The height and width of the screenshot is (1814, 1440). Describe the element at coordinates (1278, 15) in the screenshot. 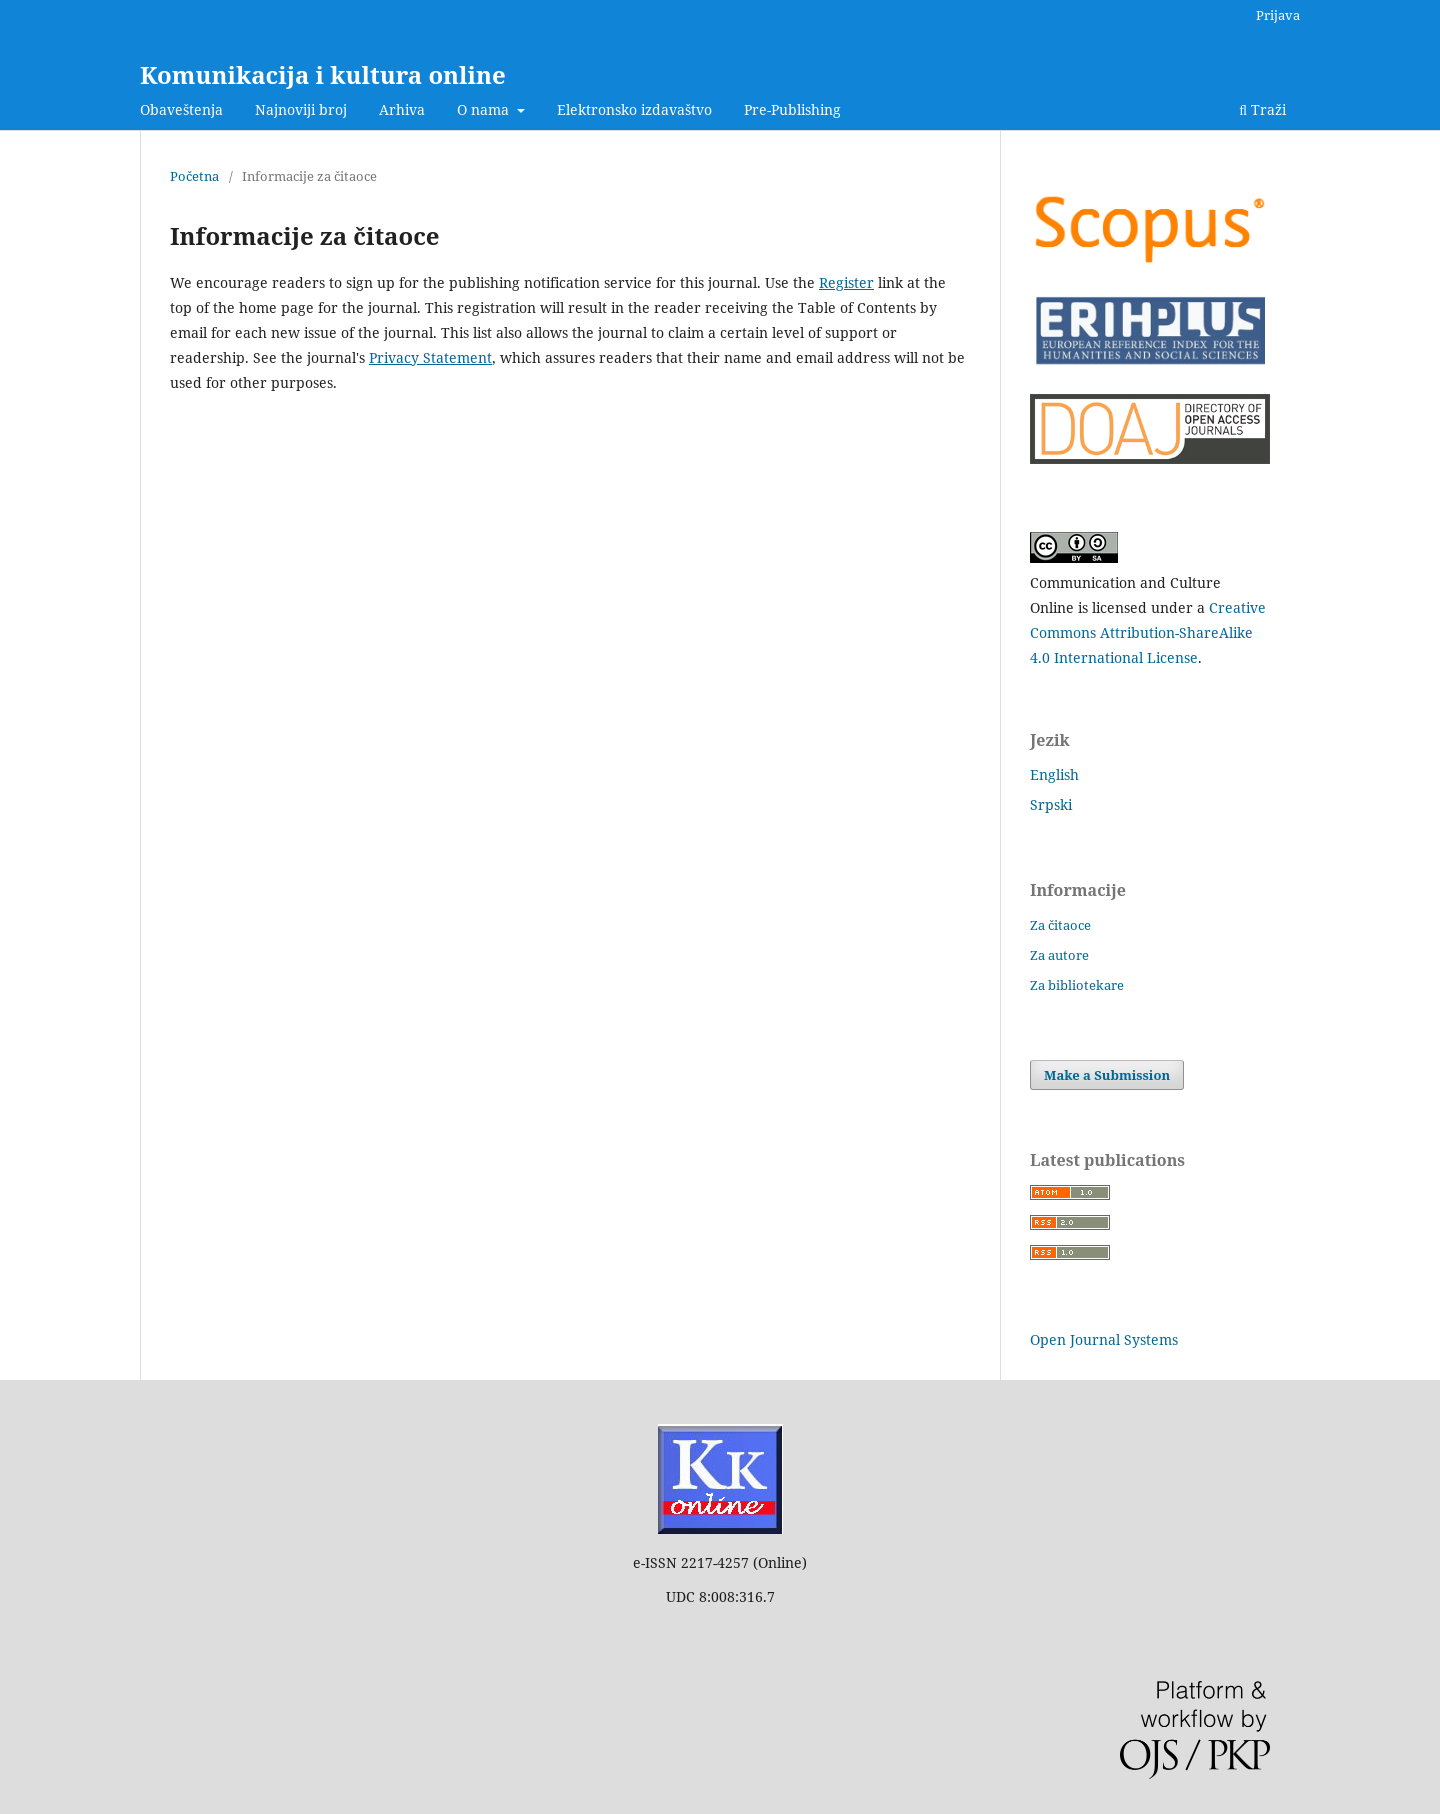

I see `Prijava` at that location.